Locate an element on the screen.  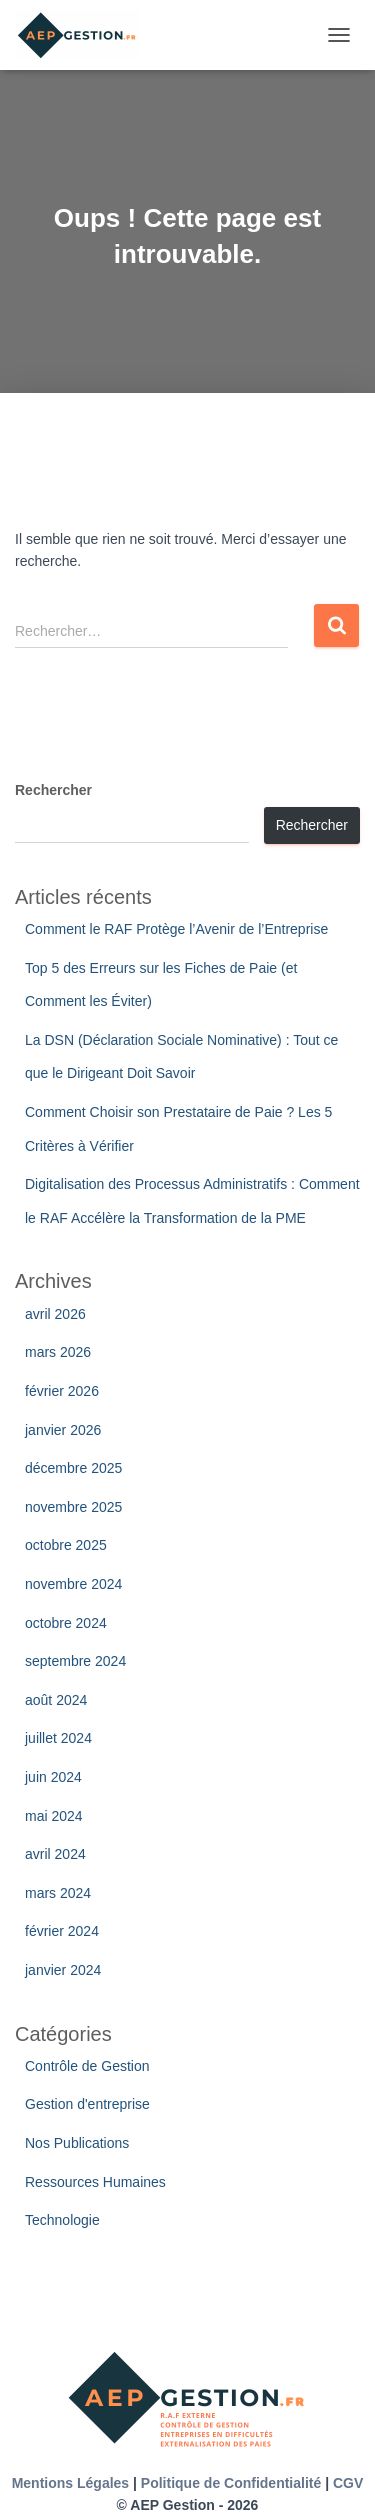
mars 2024 is located at coordinates (58, 1893).